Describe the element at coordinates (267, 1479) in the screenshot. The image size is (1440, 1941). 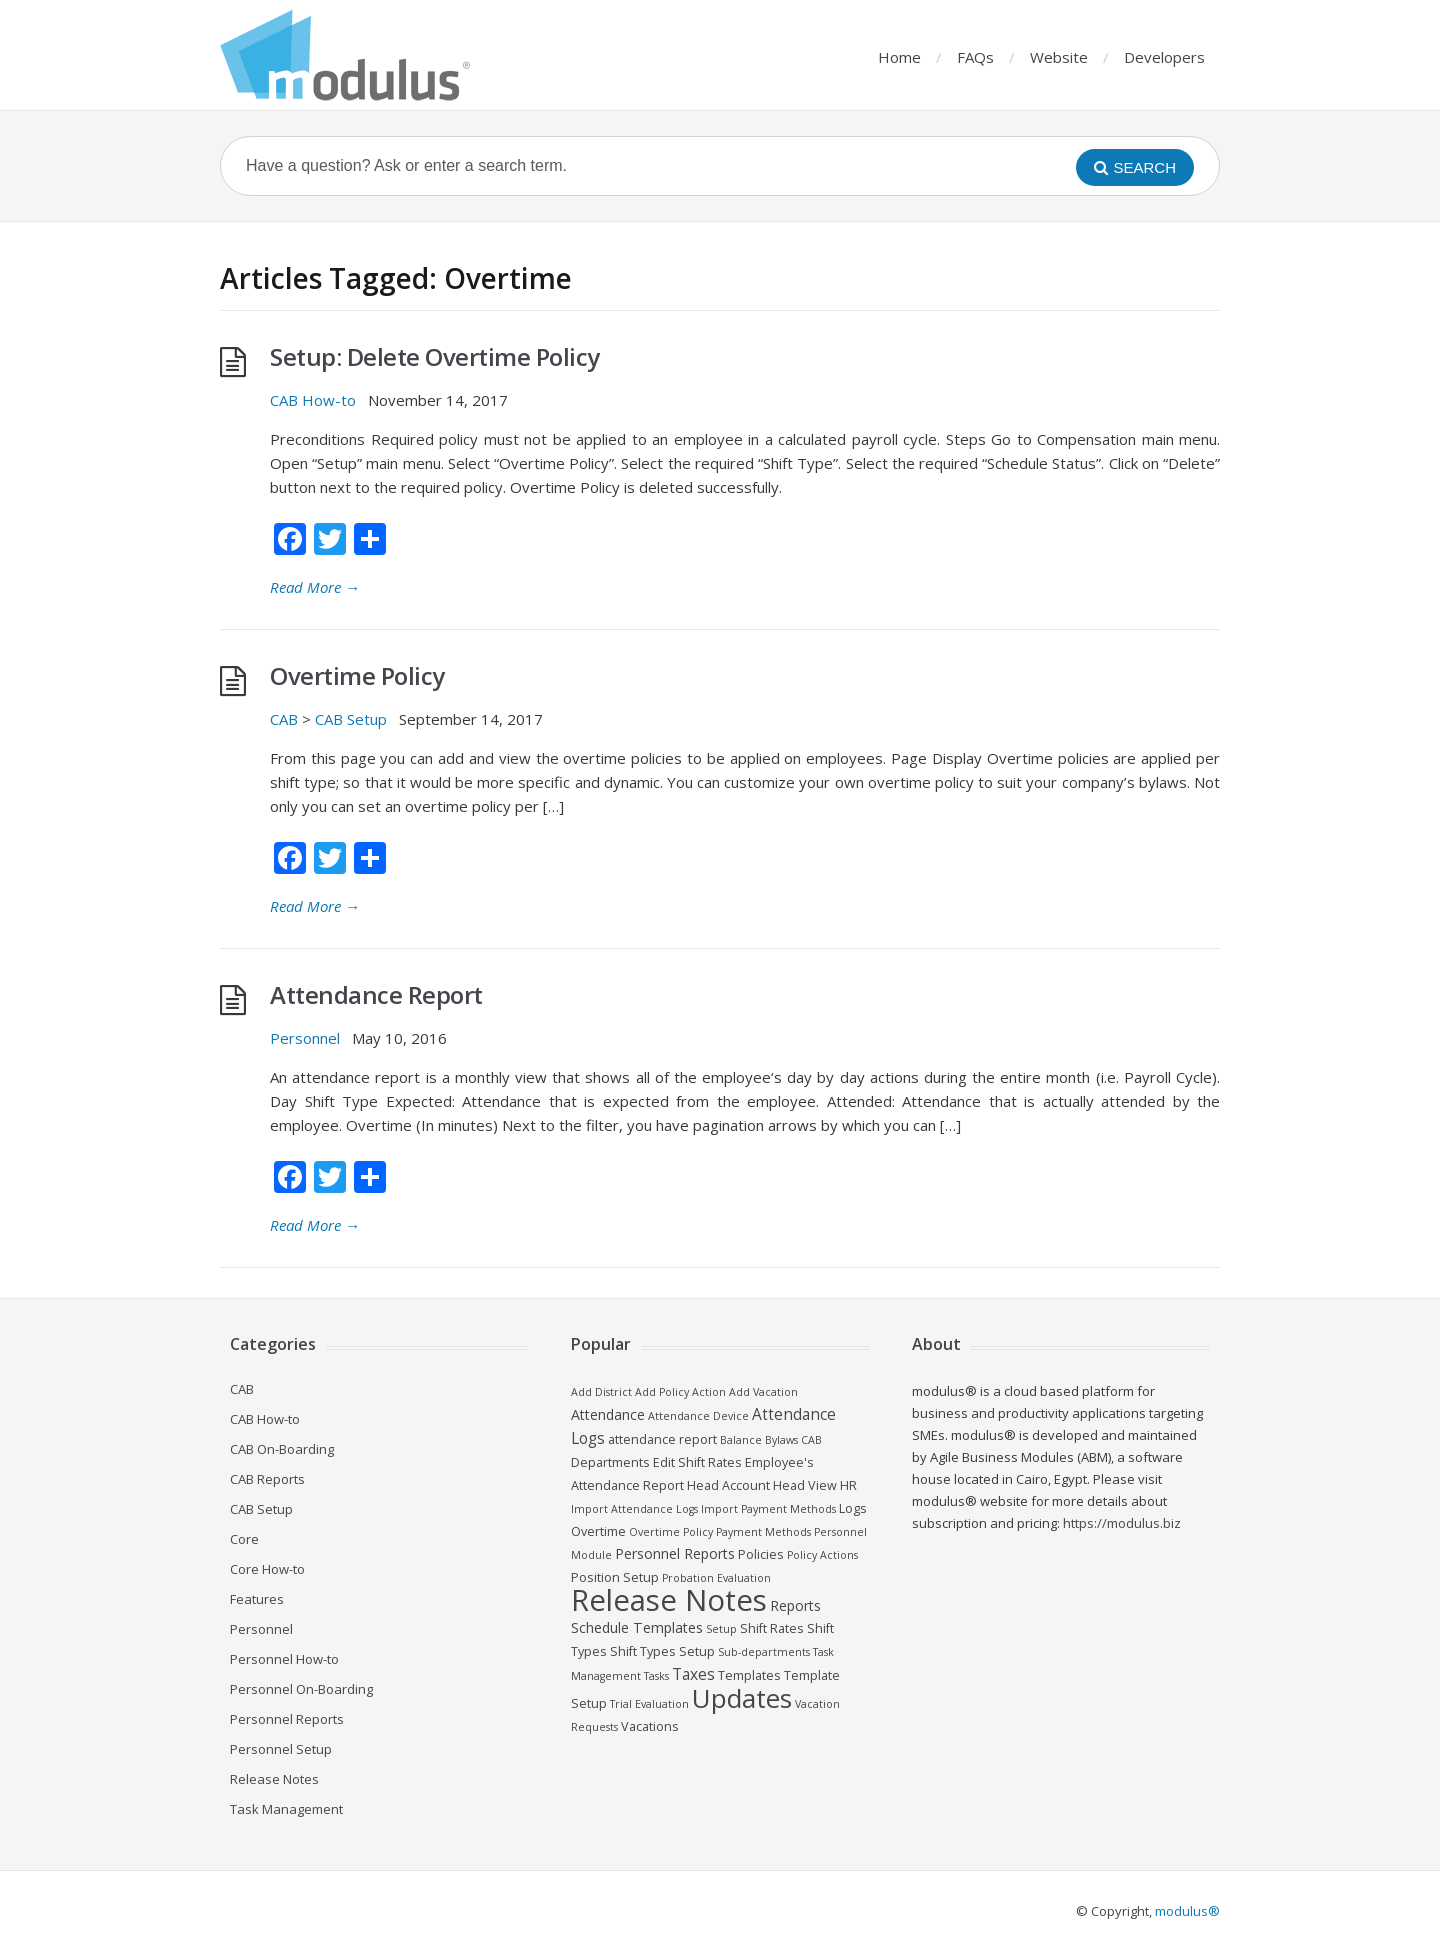
I see `CAB Reports` at that location.